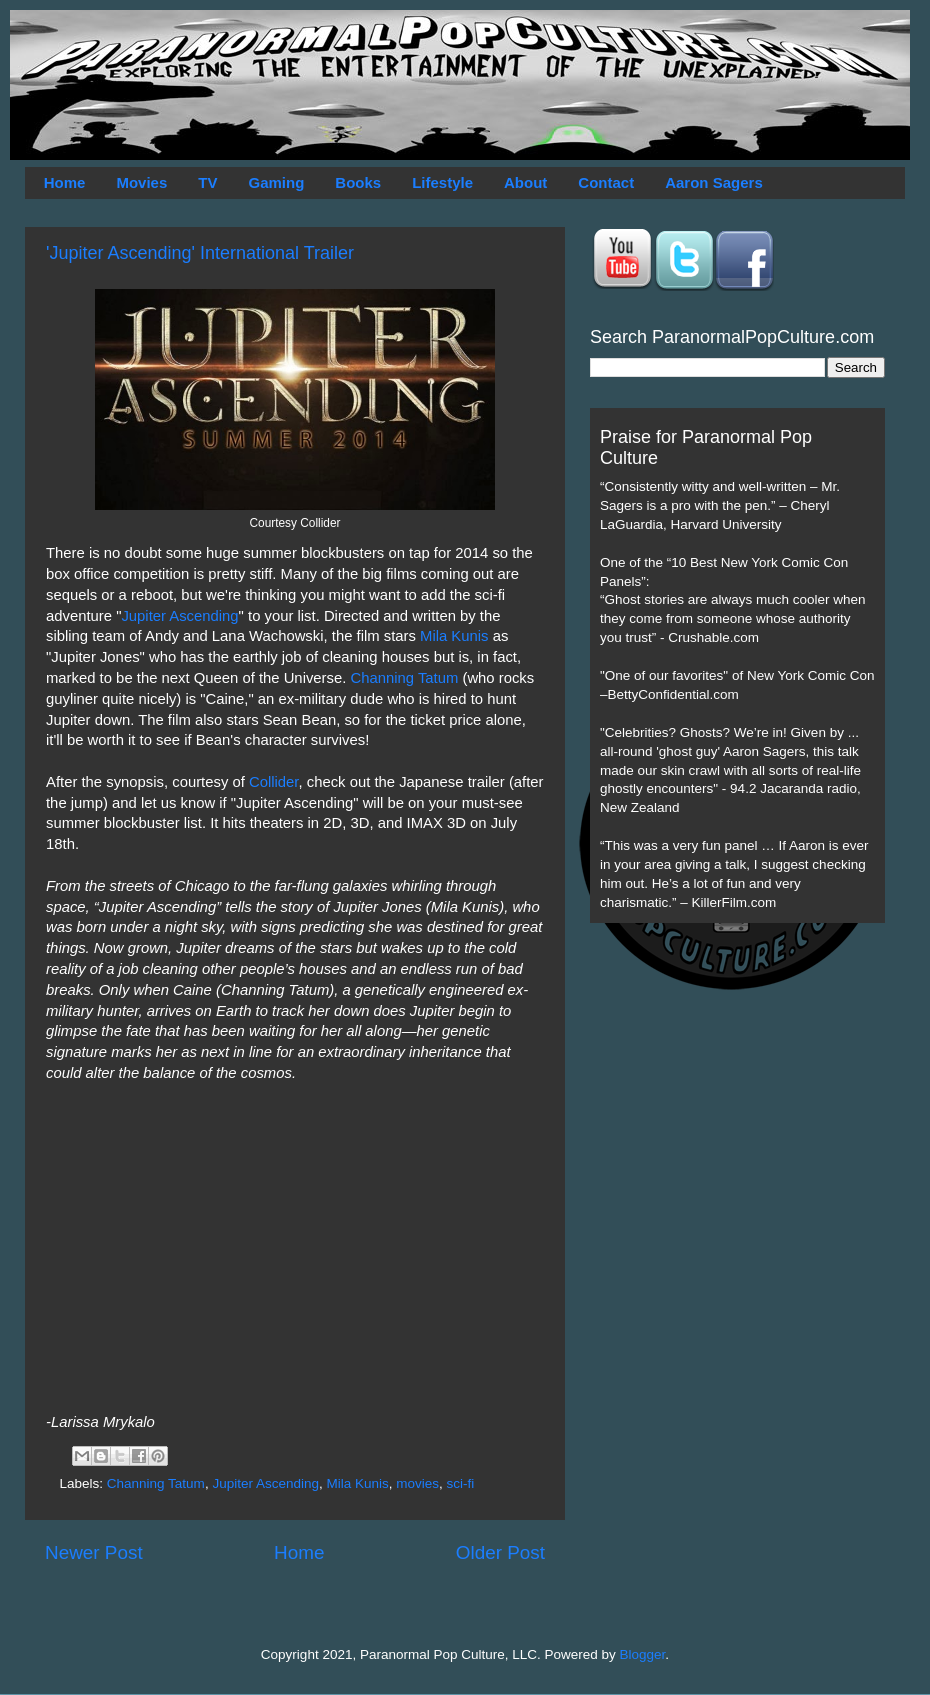 Image resolution: width=930 pixels, height=1695 pixels. What do you see at coordinates (200, 253) in the screenshot?
I see `'Jupiter Ascending' International Trailer` at bounding box center [200, 253].